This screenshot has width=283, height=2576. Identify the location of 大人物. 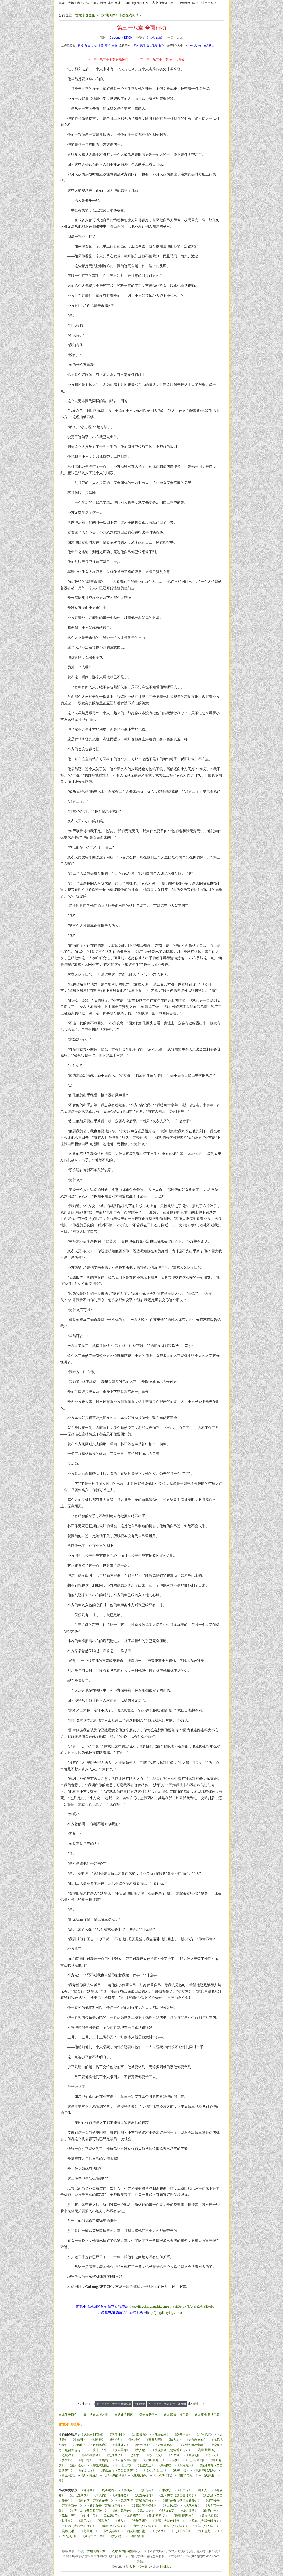
(140, 2450).